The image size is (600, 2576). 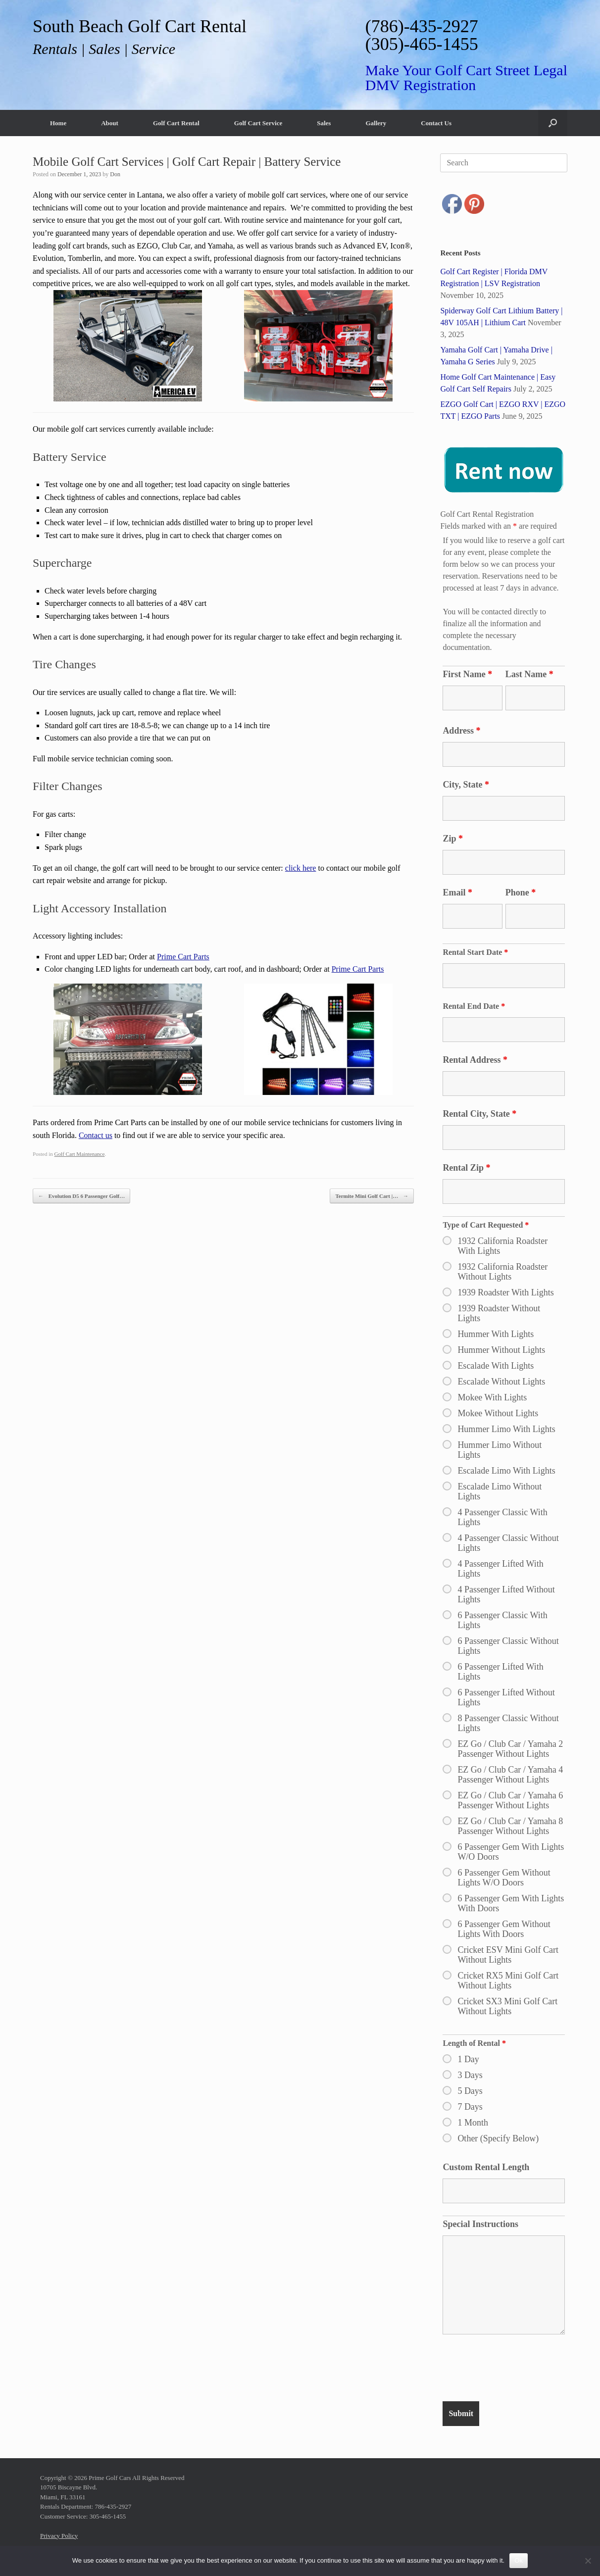 I want to click on 8 Passenger Classic Without Lights, so click(x=507, y=1723).